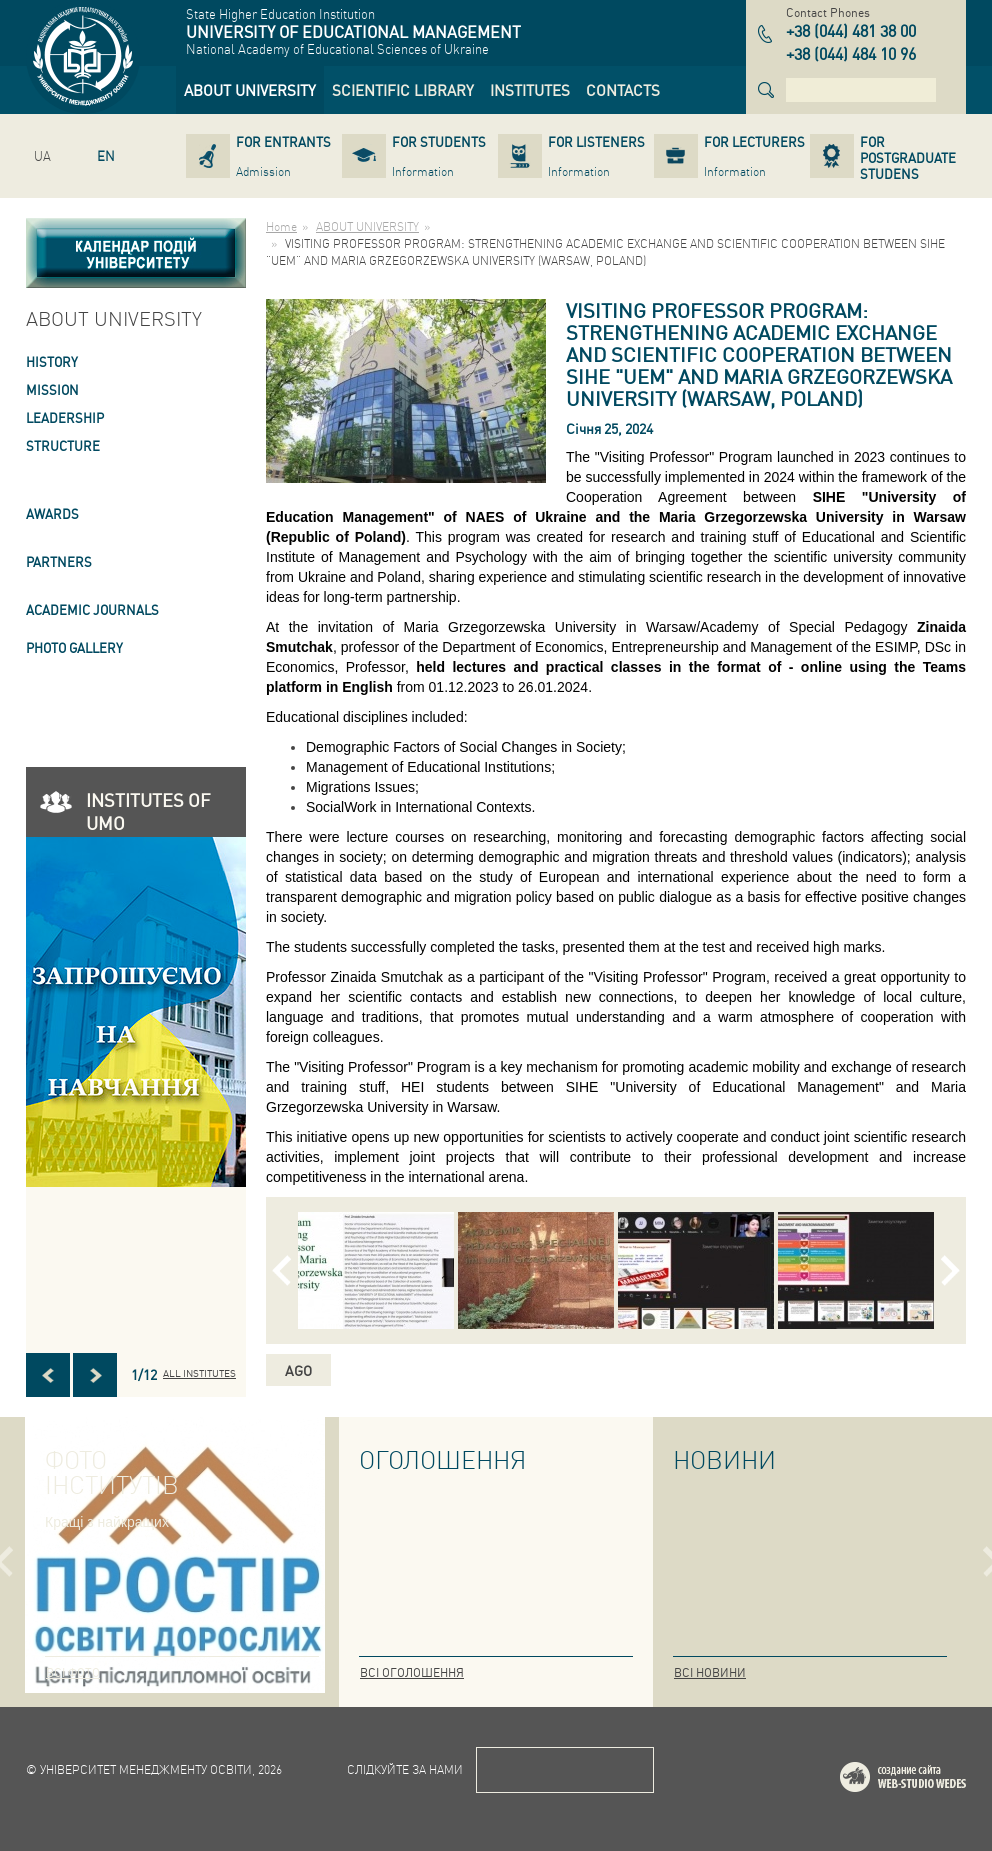  Describe the element at coordinates (73, 1672) in the screenshot. I see `Всі фото` at that location.